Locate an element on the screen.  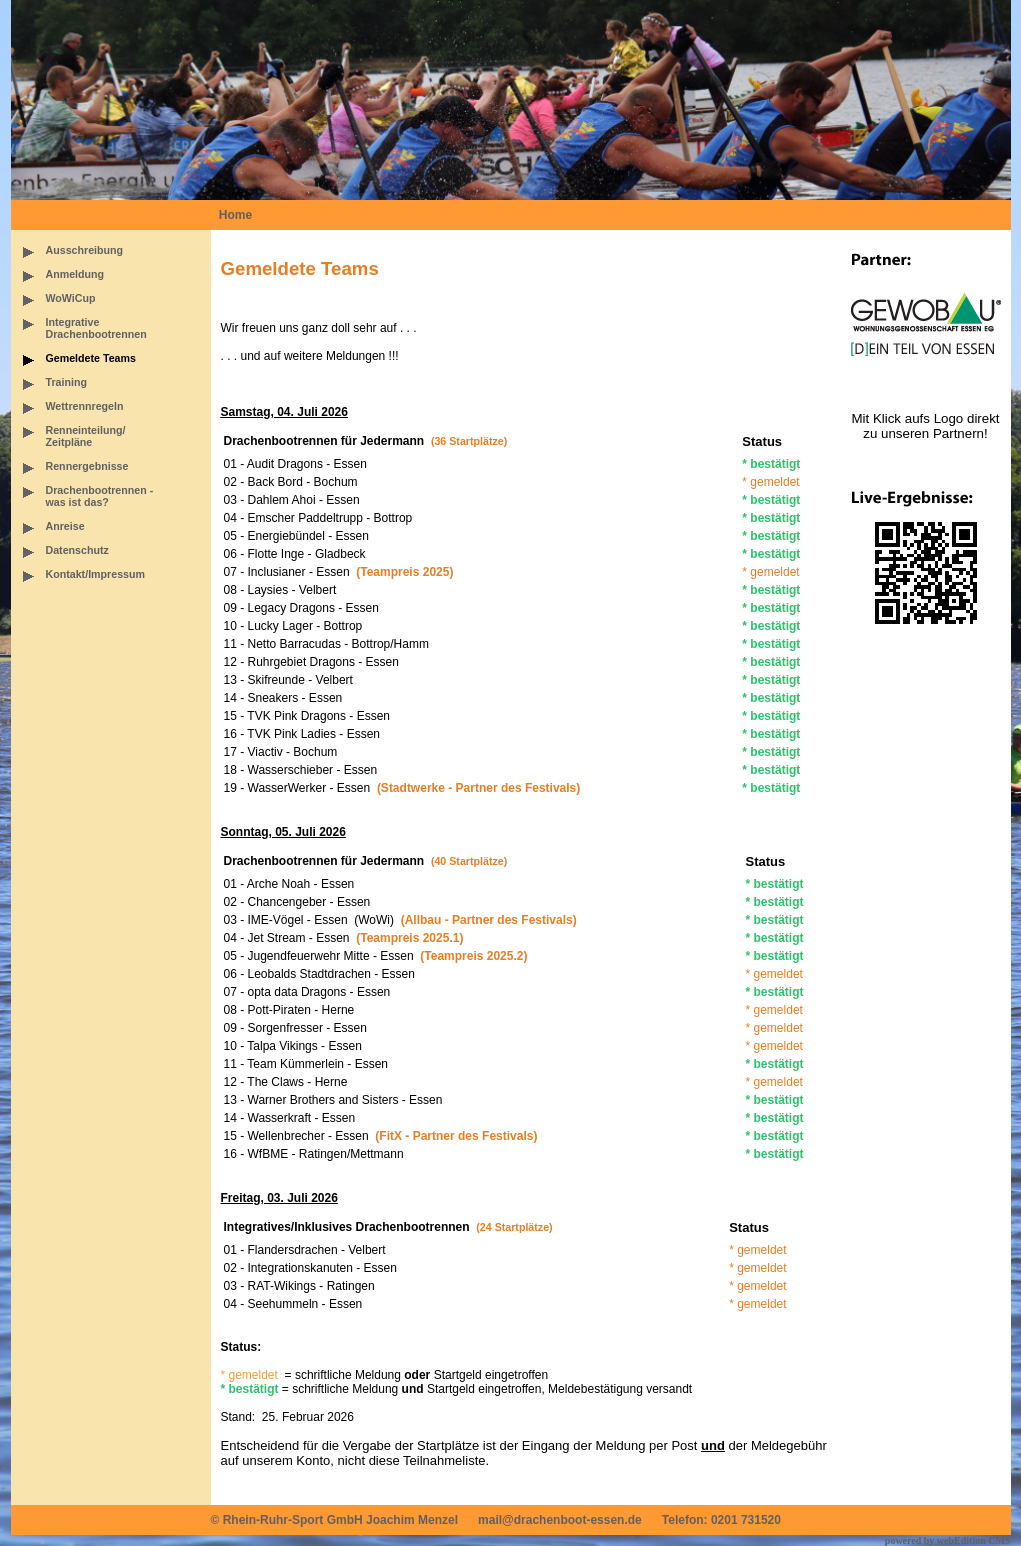
IntegrativeDrachenbootrennen is located at coordinates (96, 328).